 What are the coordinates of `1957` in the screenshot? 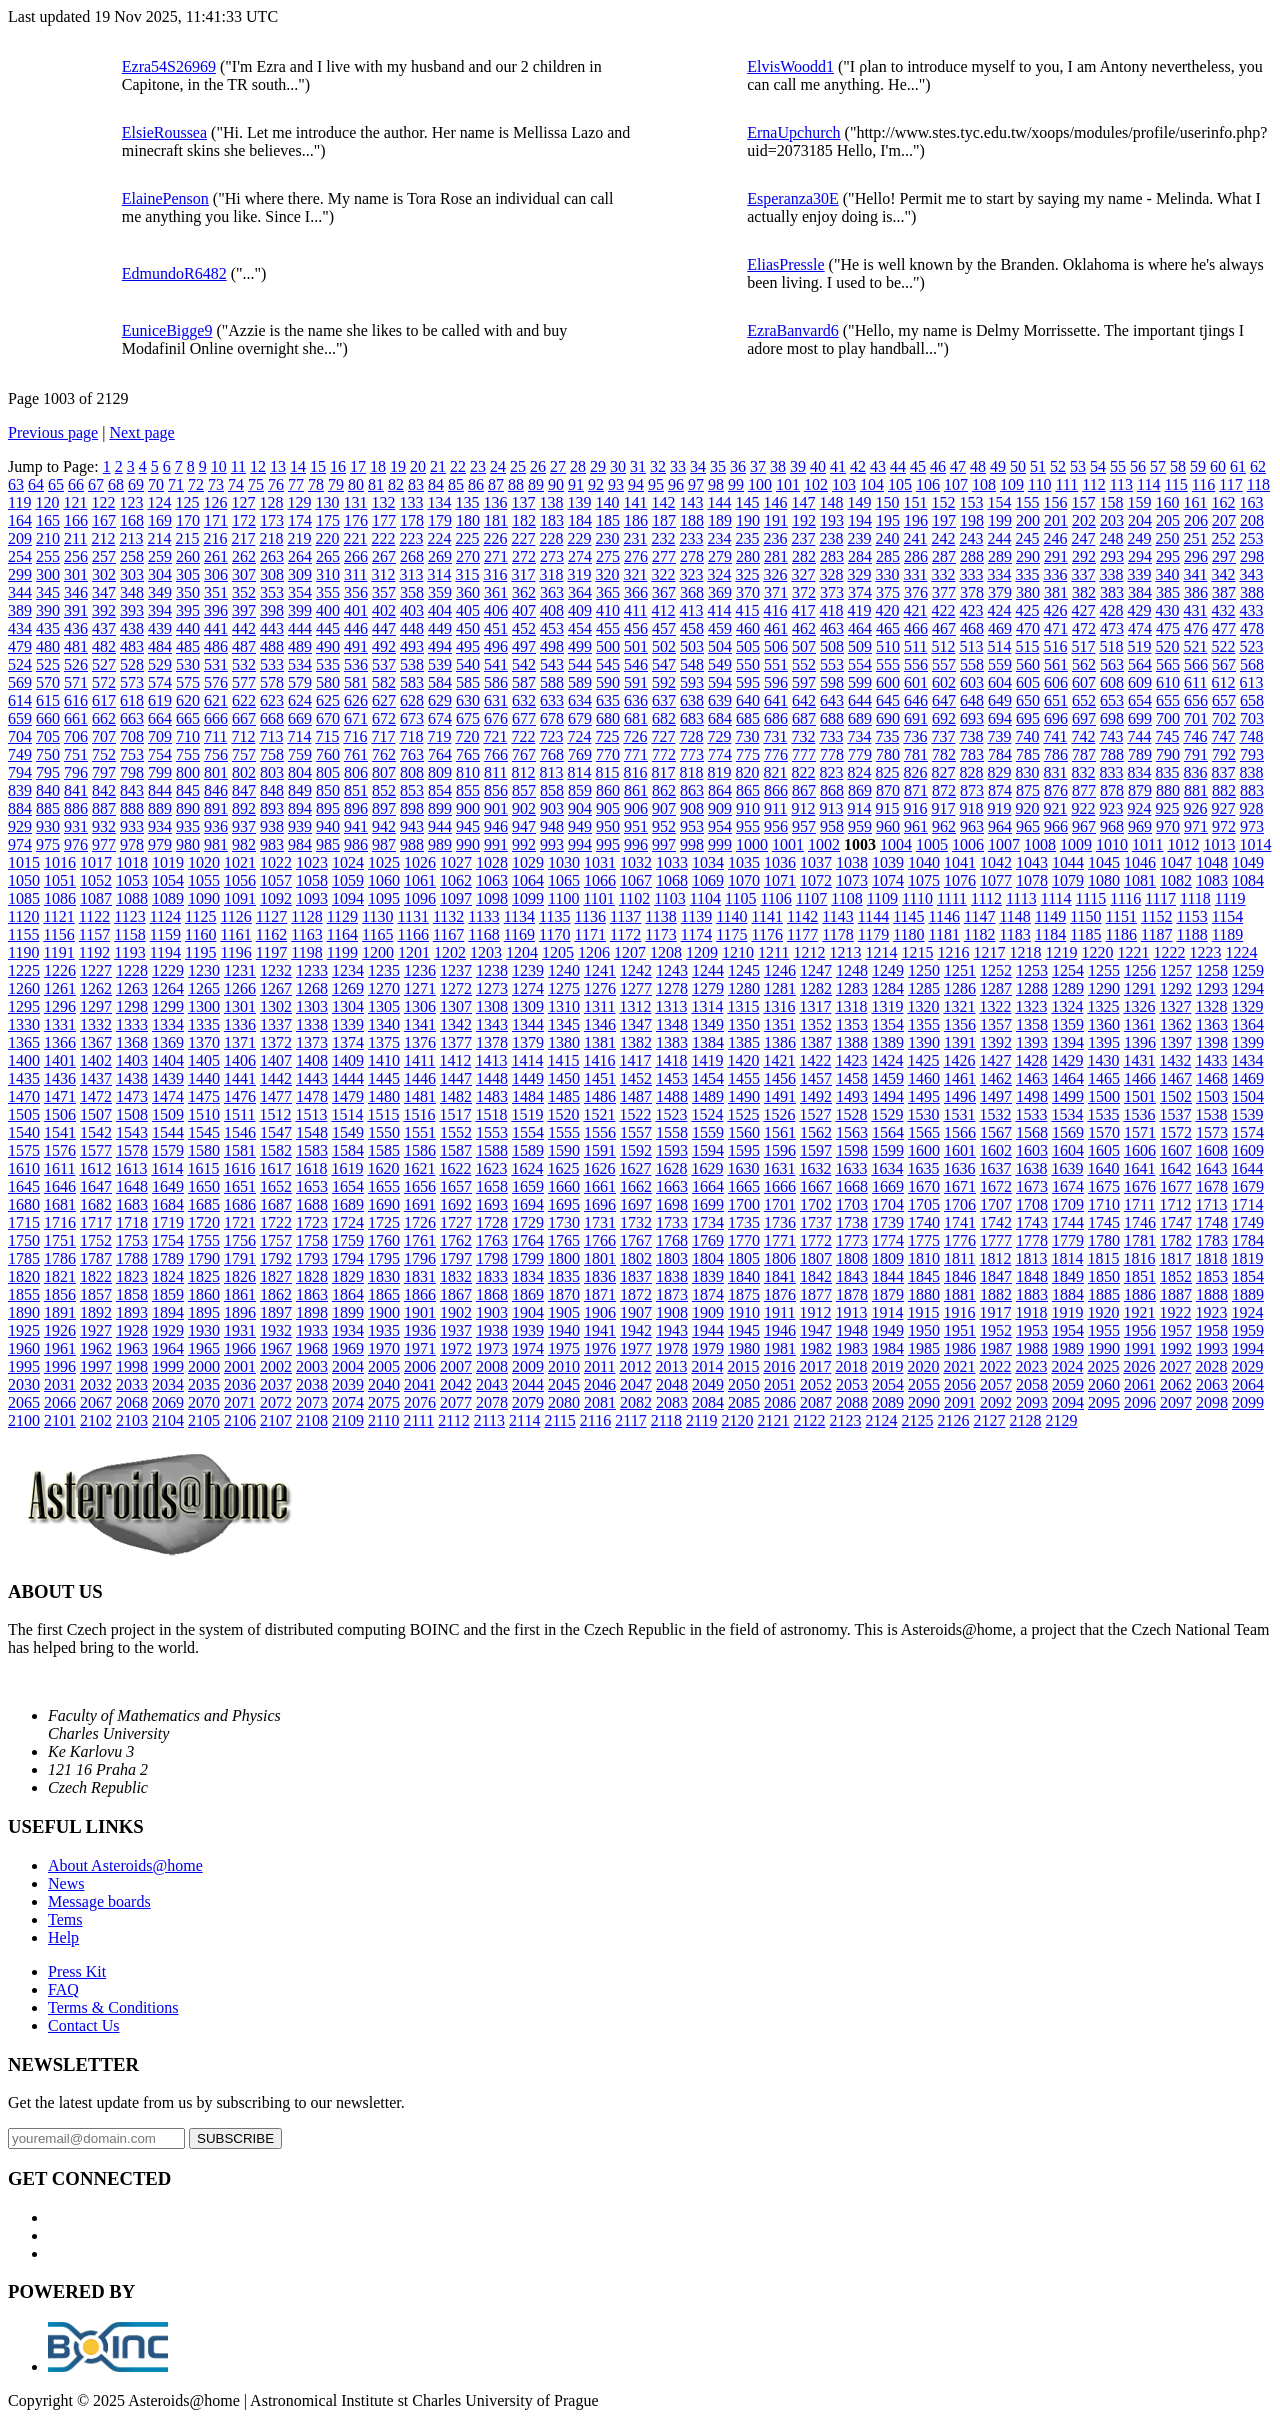 It's located at (1176, 1330).